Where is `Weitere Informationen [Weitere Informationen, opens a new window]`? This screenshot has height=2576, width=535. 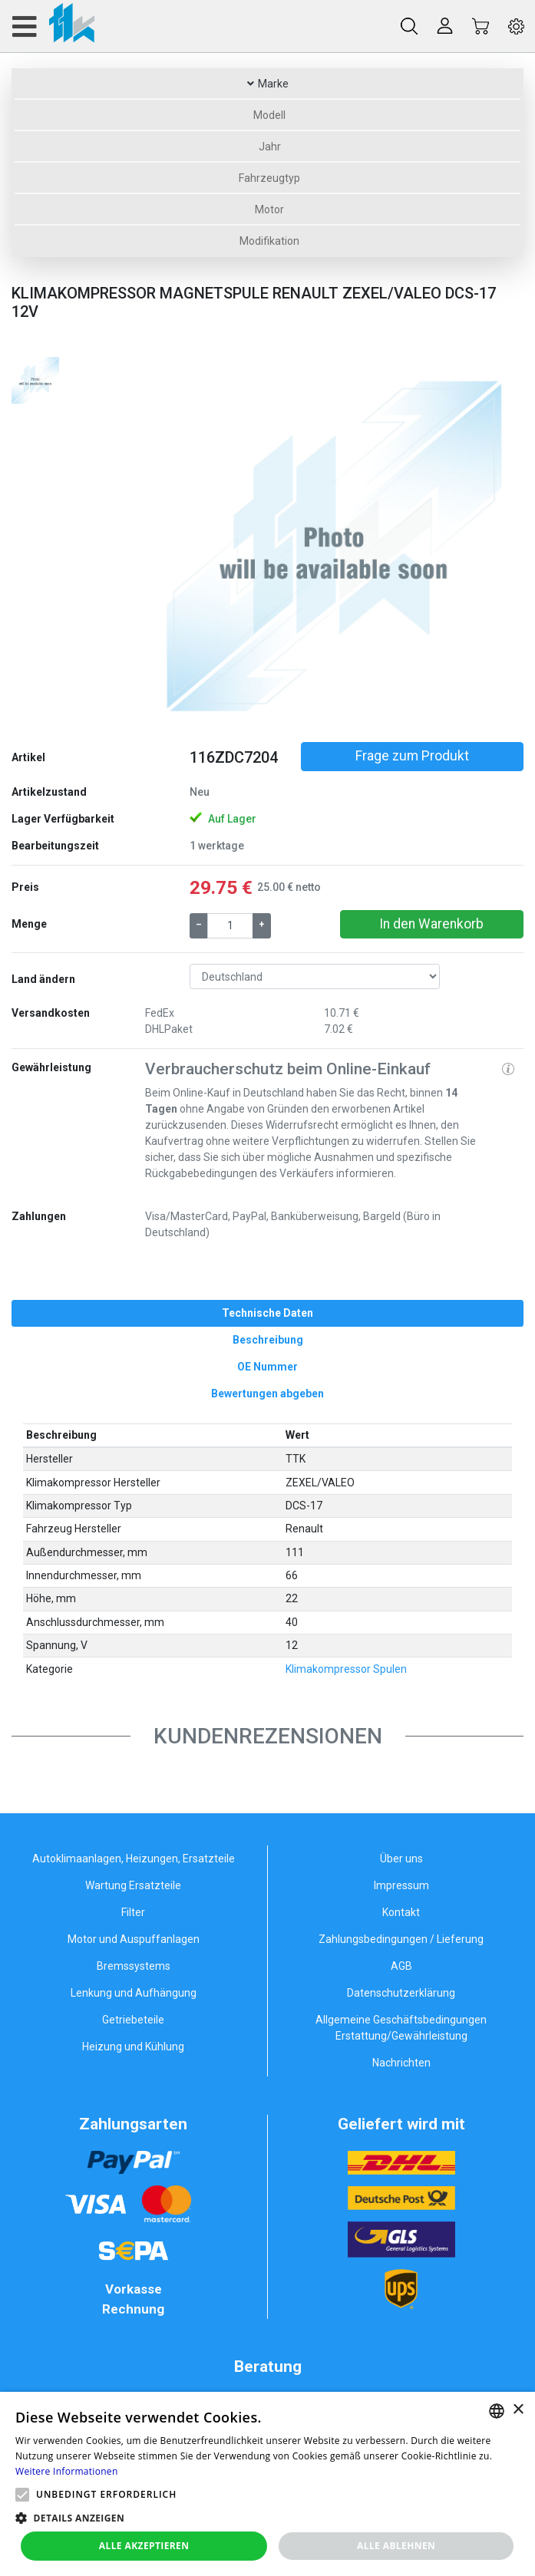 Weitere Informationen [Weitere Informationen, opens a new window] is located at coordinates (66, 2471).